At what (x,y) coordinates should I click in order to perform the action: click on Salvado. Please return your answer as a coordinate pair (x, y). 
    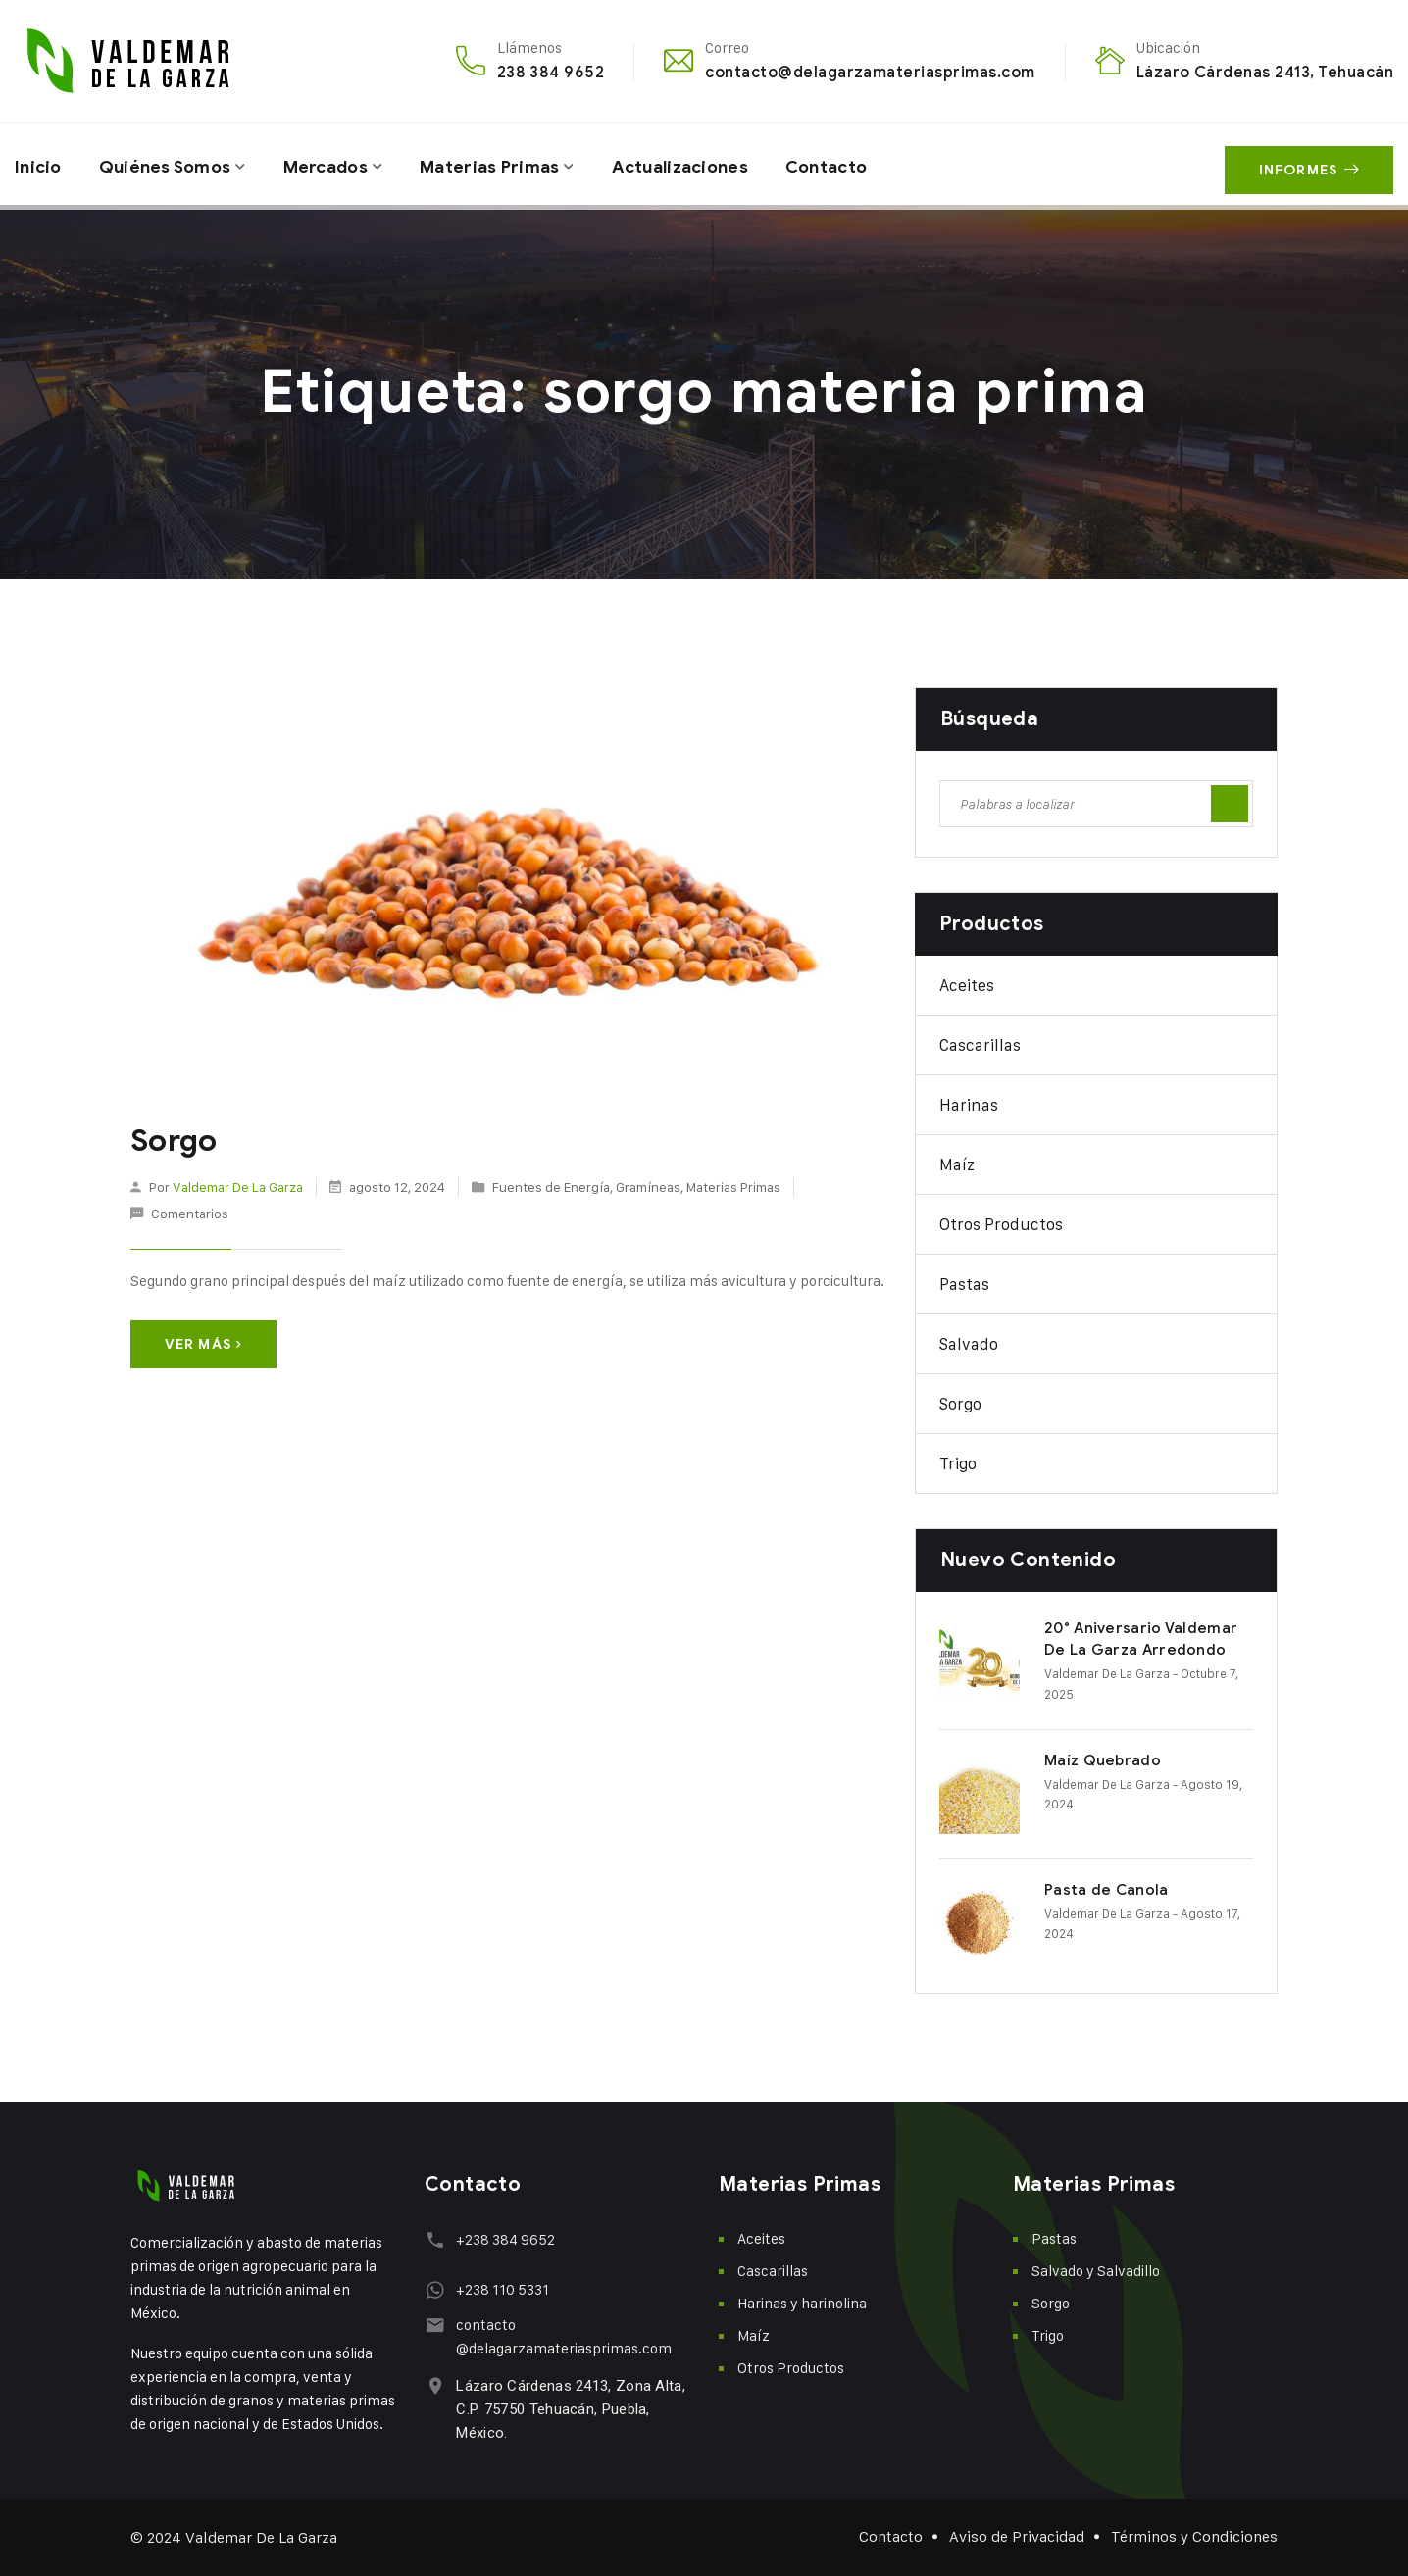
    Looking at the image, I should click on (968, 1344).